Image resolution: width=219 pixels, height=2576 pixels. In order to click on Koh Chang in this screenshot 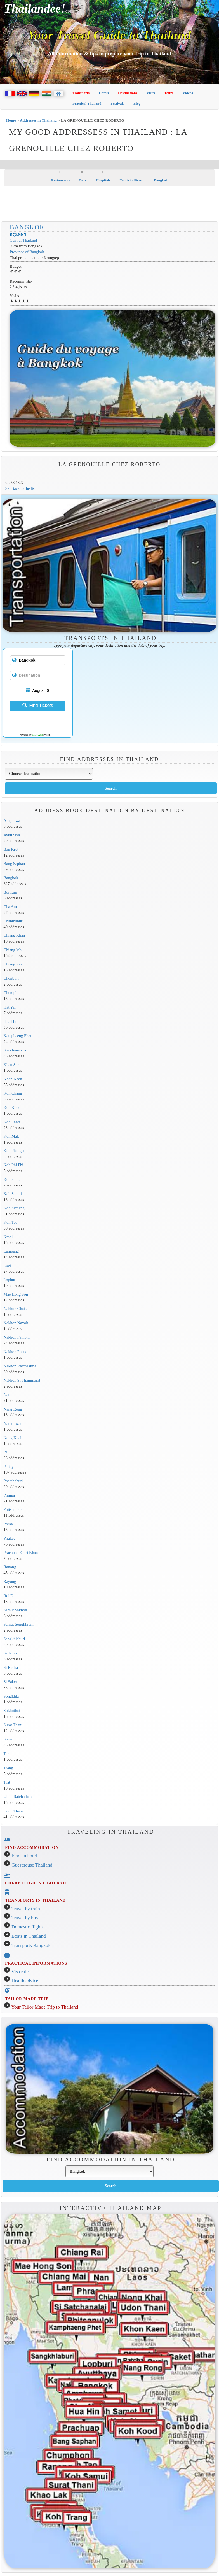, I will do `click(13, 1093)`.